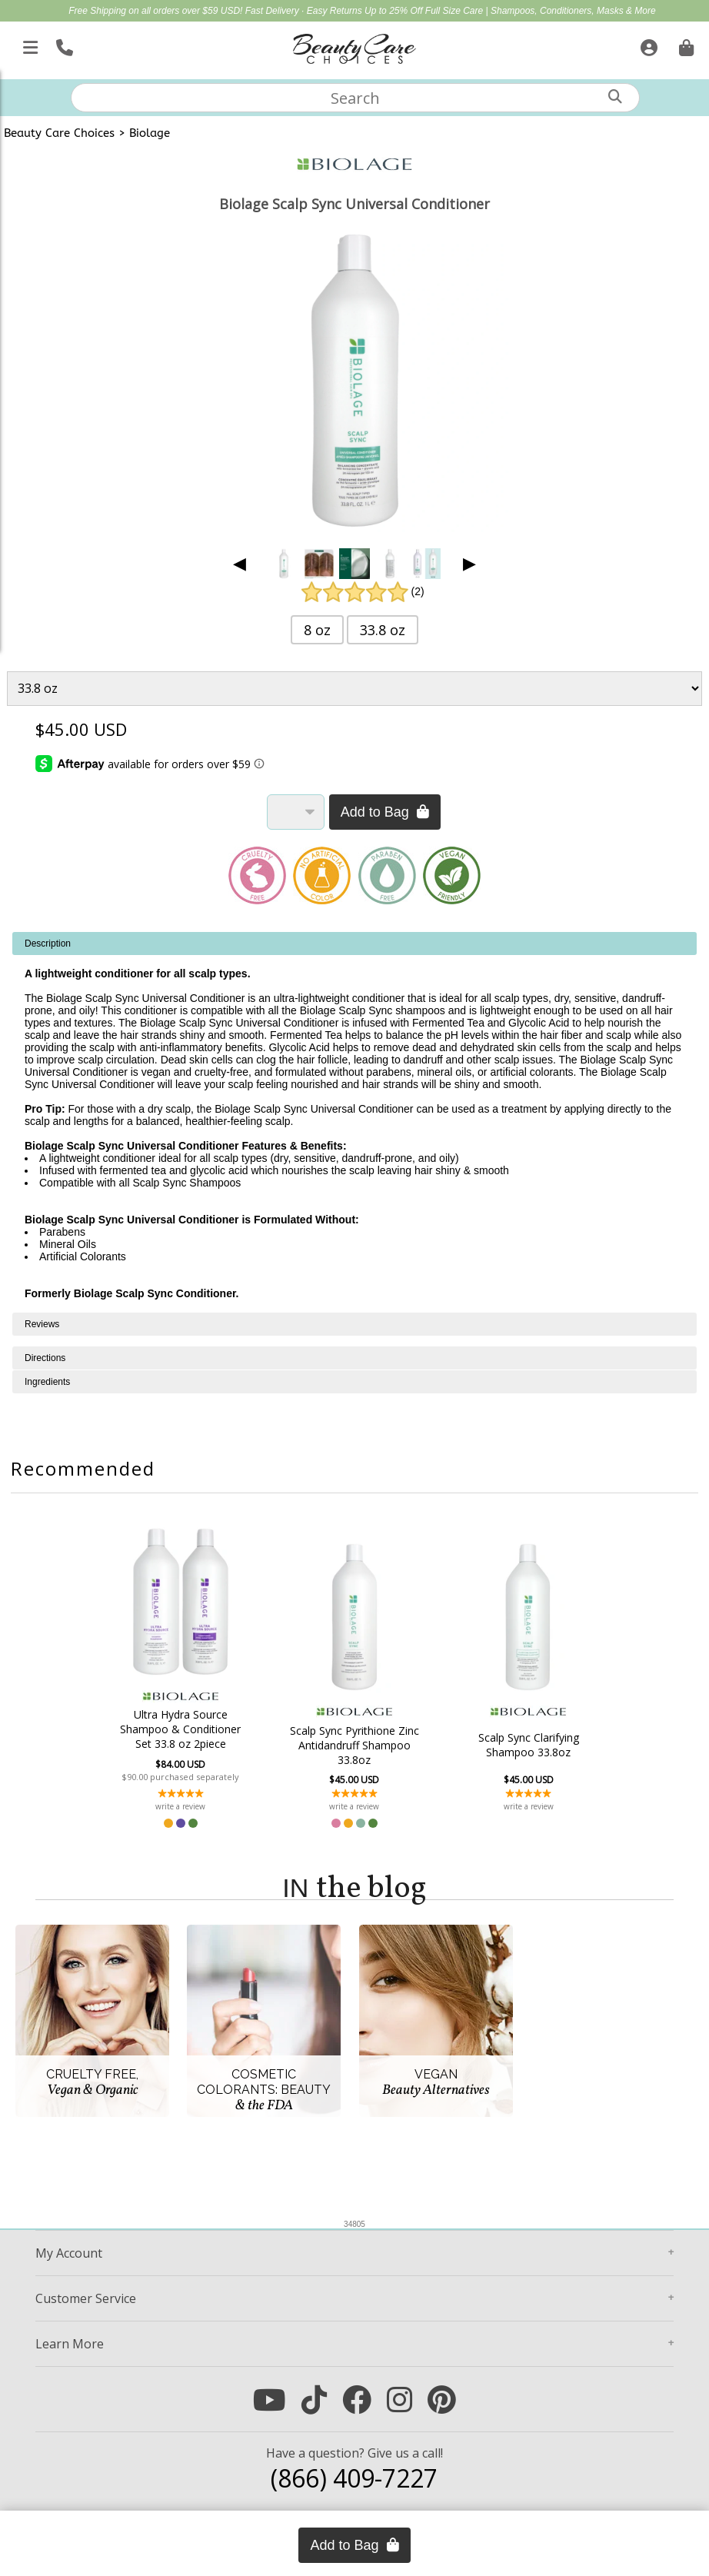  What do you see at coordinates (296, 812) in the screenshot?
I see `[Quantity]` at bounding box center [296, 812].